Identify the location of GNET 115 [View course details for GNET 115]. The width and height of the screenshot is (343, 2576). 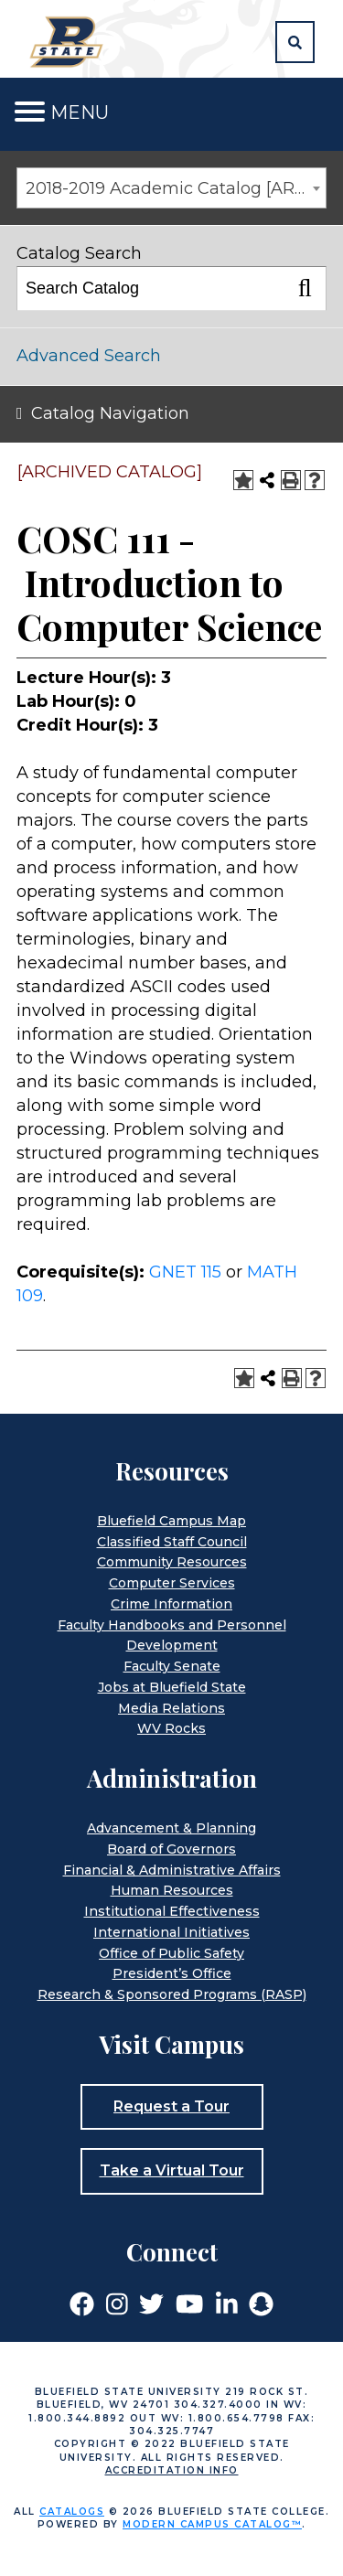
(185, 1272).